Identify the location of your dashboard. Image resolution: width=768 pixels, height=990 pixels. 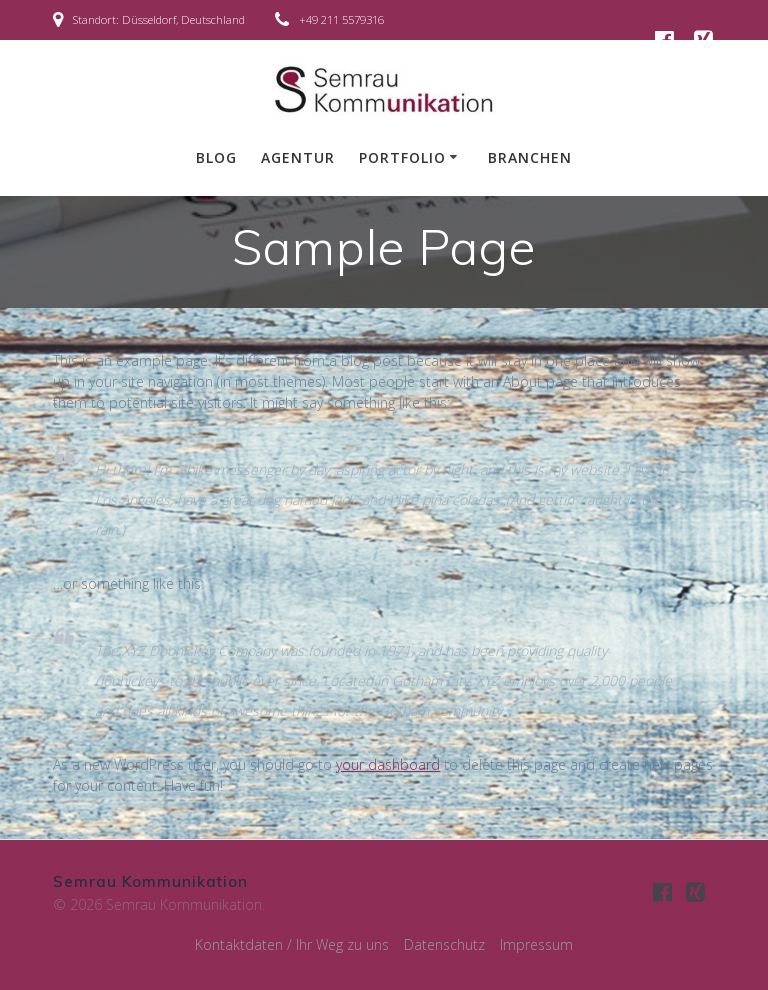
(388, 764).